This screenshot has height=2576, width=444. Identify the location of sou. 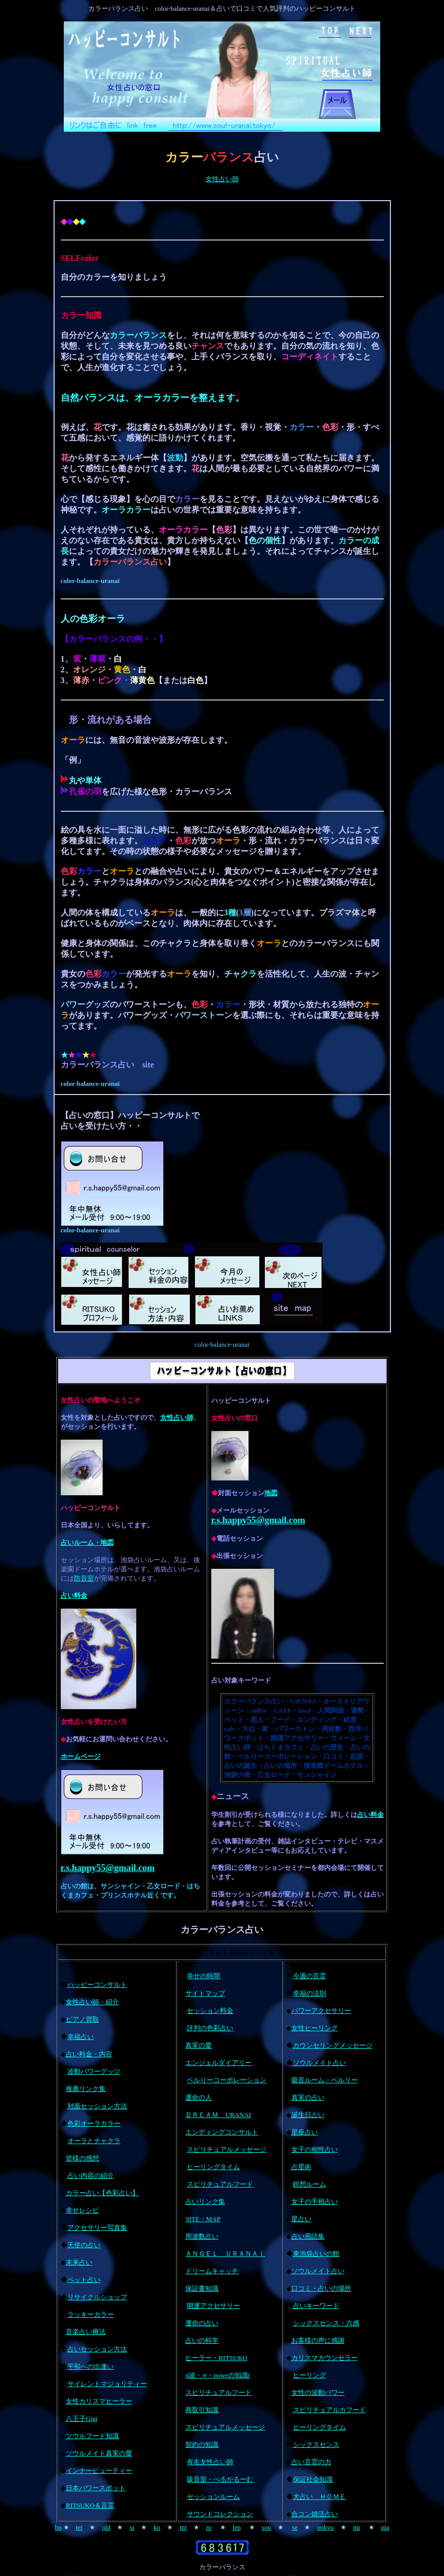
(266, 2527).